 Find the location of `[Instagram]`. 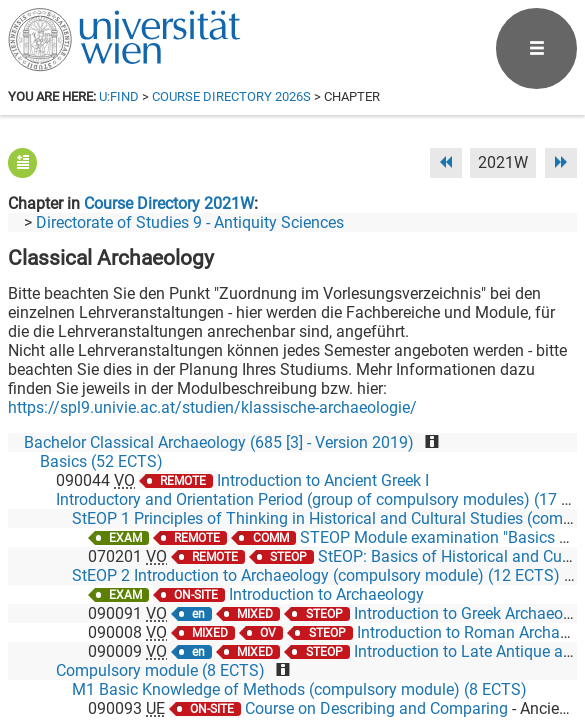

[Instagram] is located at coordinates (544, 636).